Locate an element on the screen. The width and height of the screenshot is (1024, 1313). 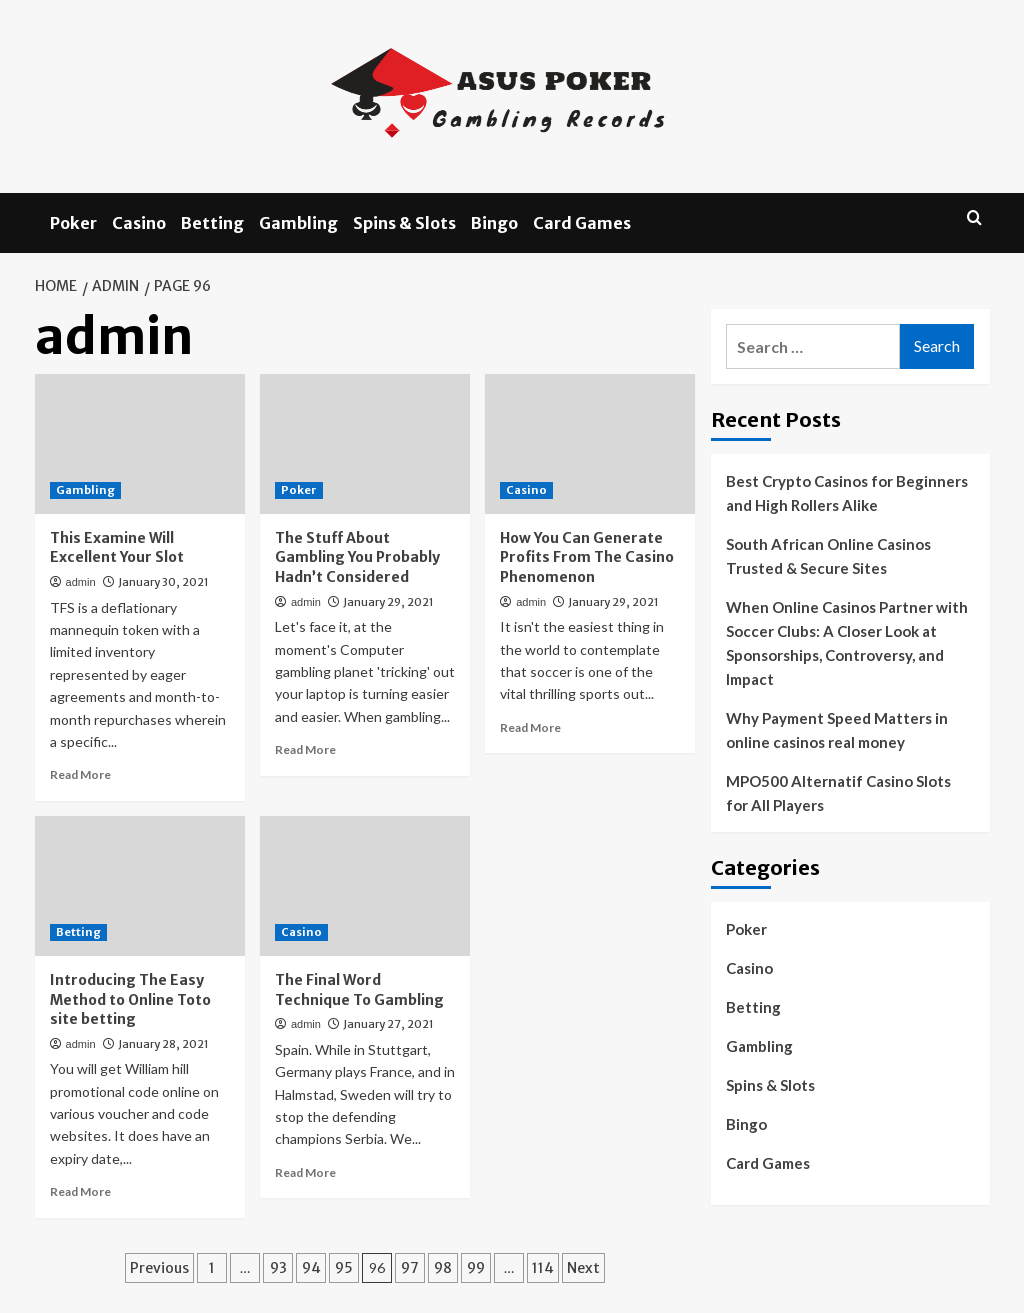
Gambling [View all posts in Gambling] is located at coordinates (85, 490).